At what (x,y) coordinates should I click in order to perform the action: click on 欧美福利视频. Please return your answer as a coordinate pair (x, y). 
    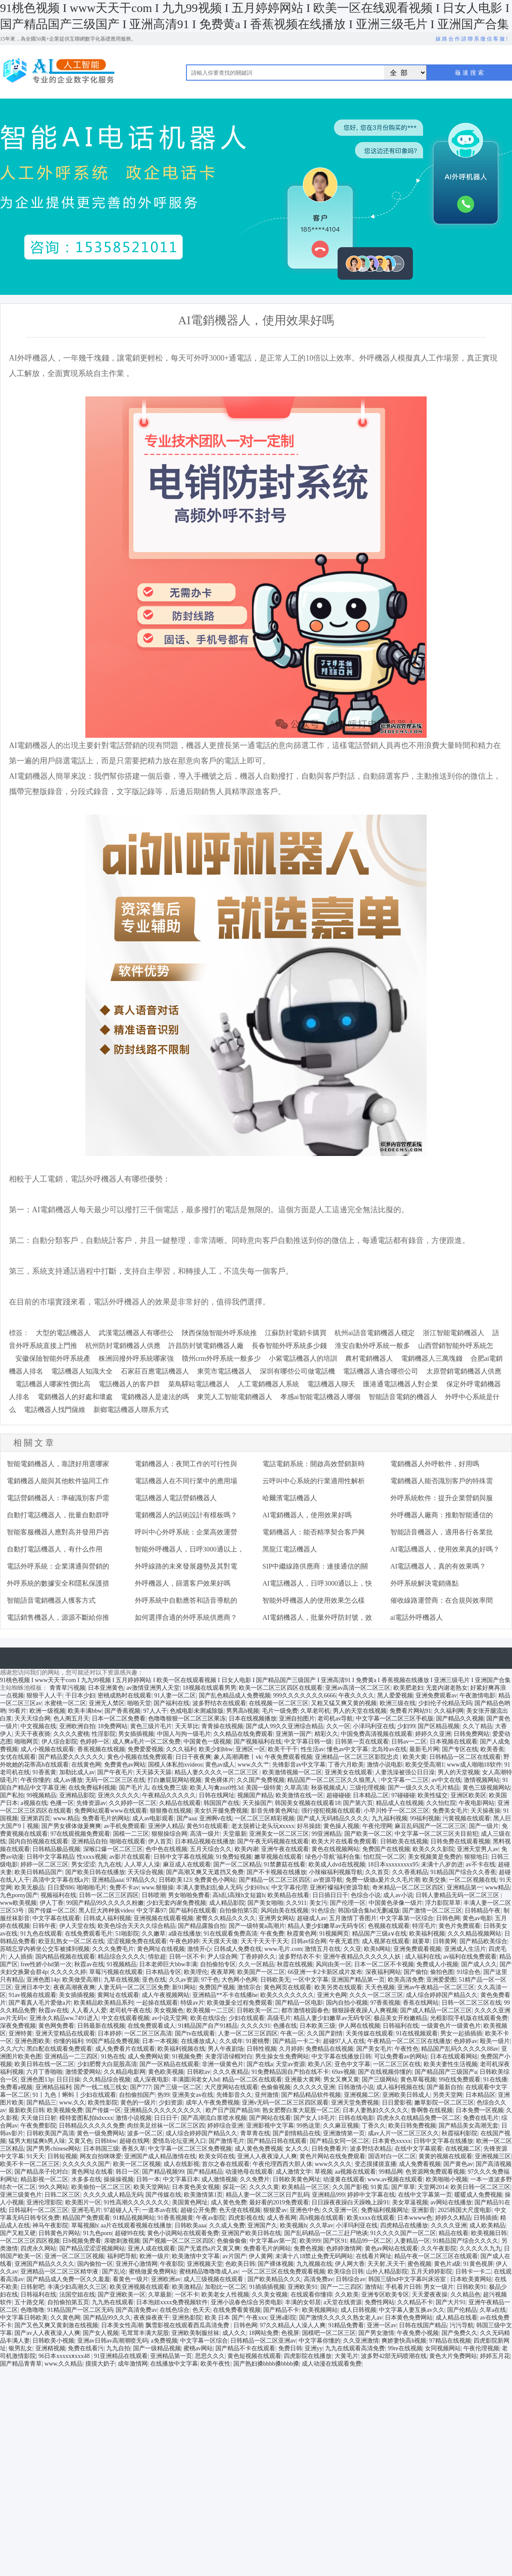
    Looking at the image, I should click on (427, 1933).